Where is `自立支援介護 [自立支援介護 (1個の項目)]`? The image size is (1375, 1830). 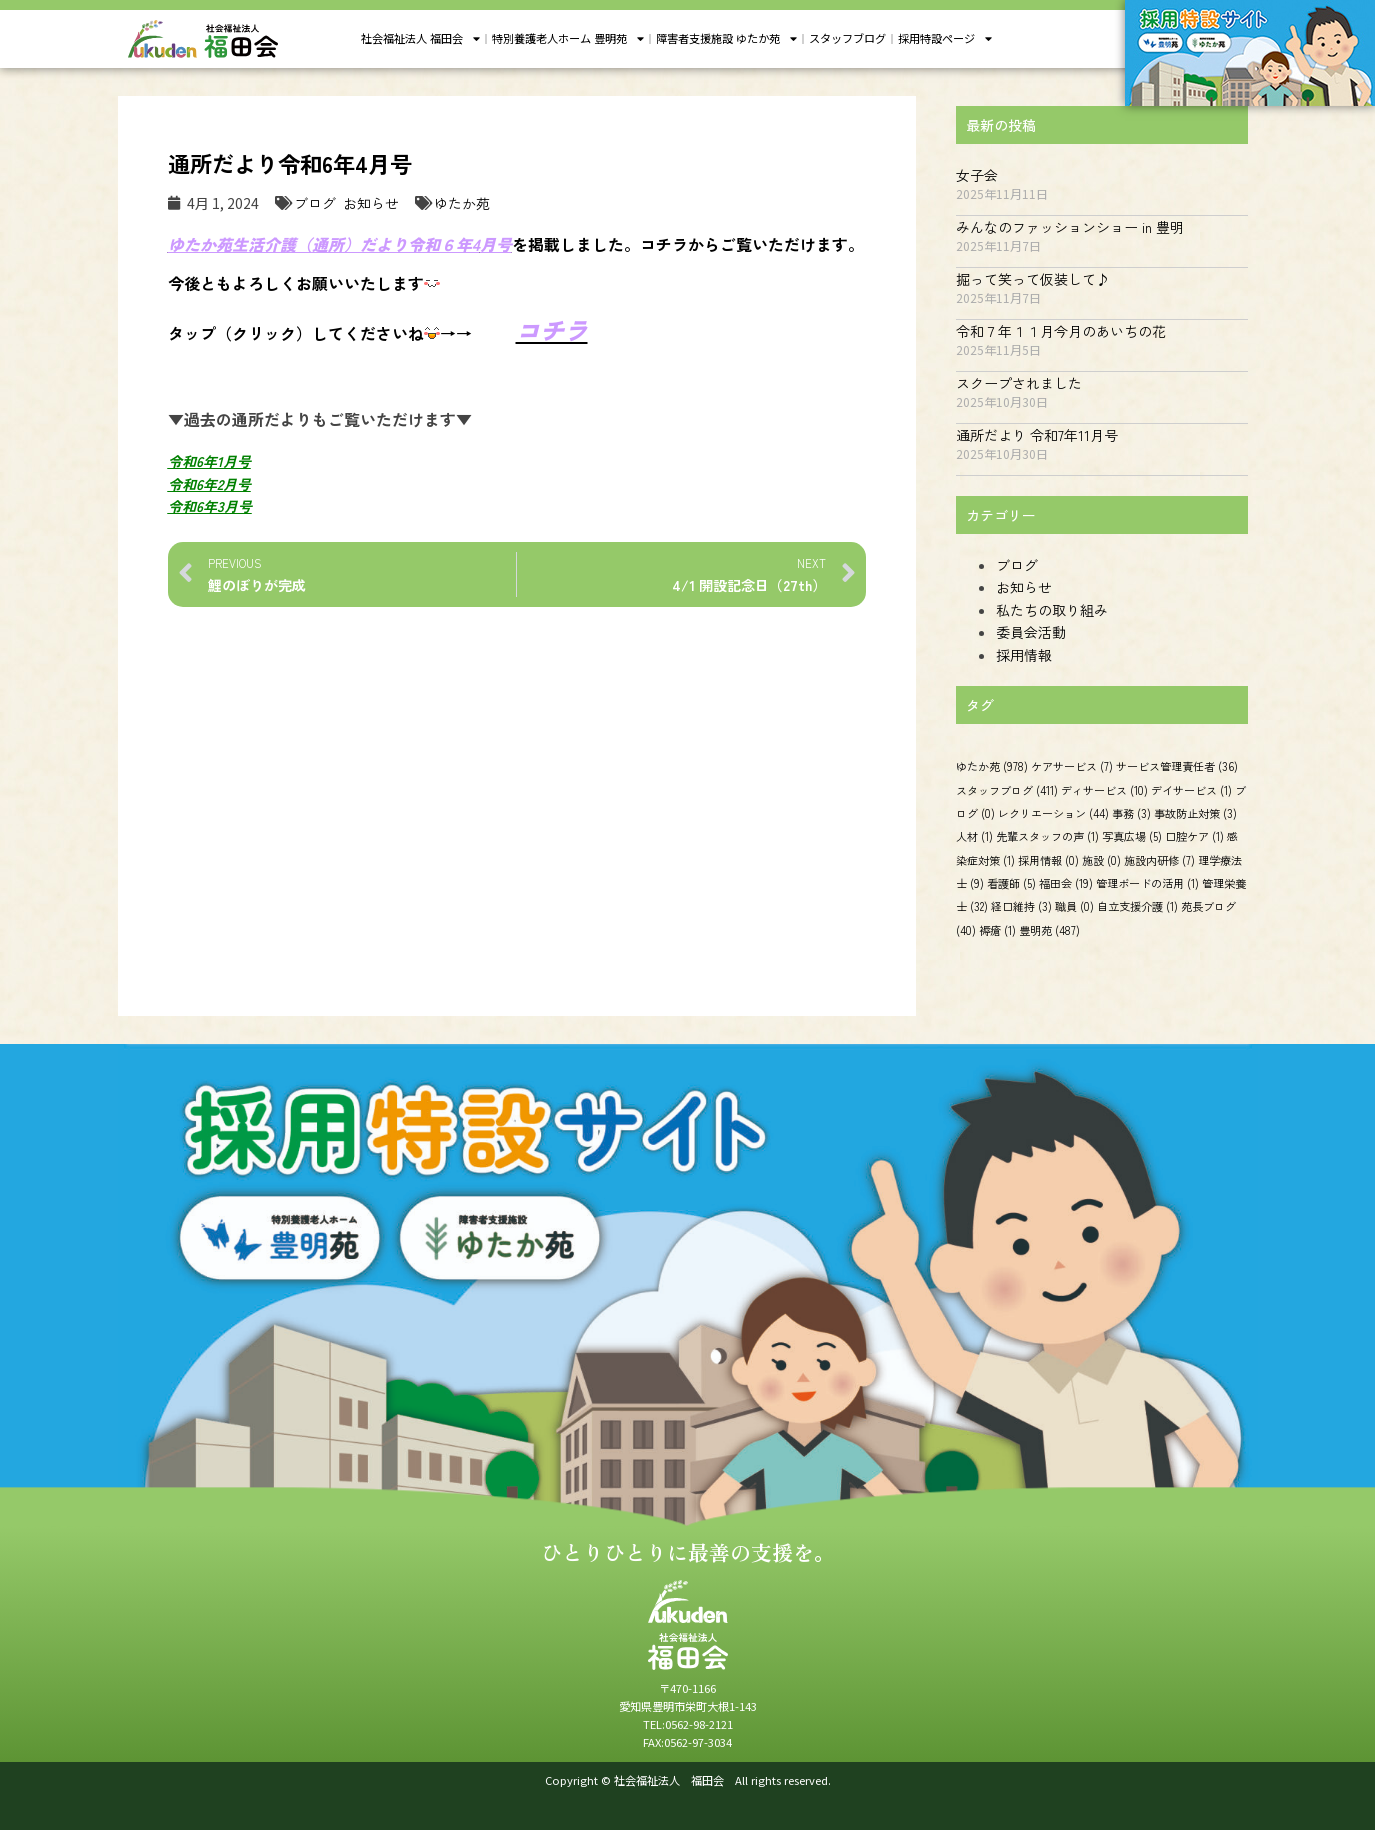
自立支援介護 [自立支援介護 (1個の項目)] is located at coordinates (1137, 906).